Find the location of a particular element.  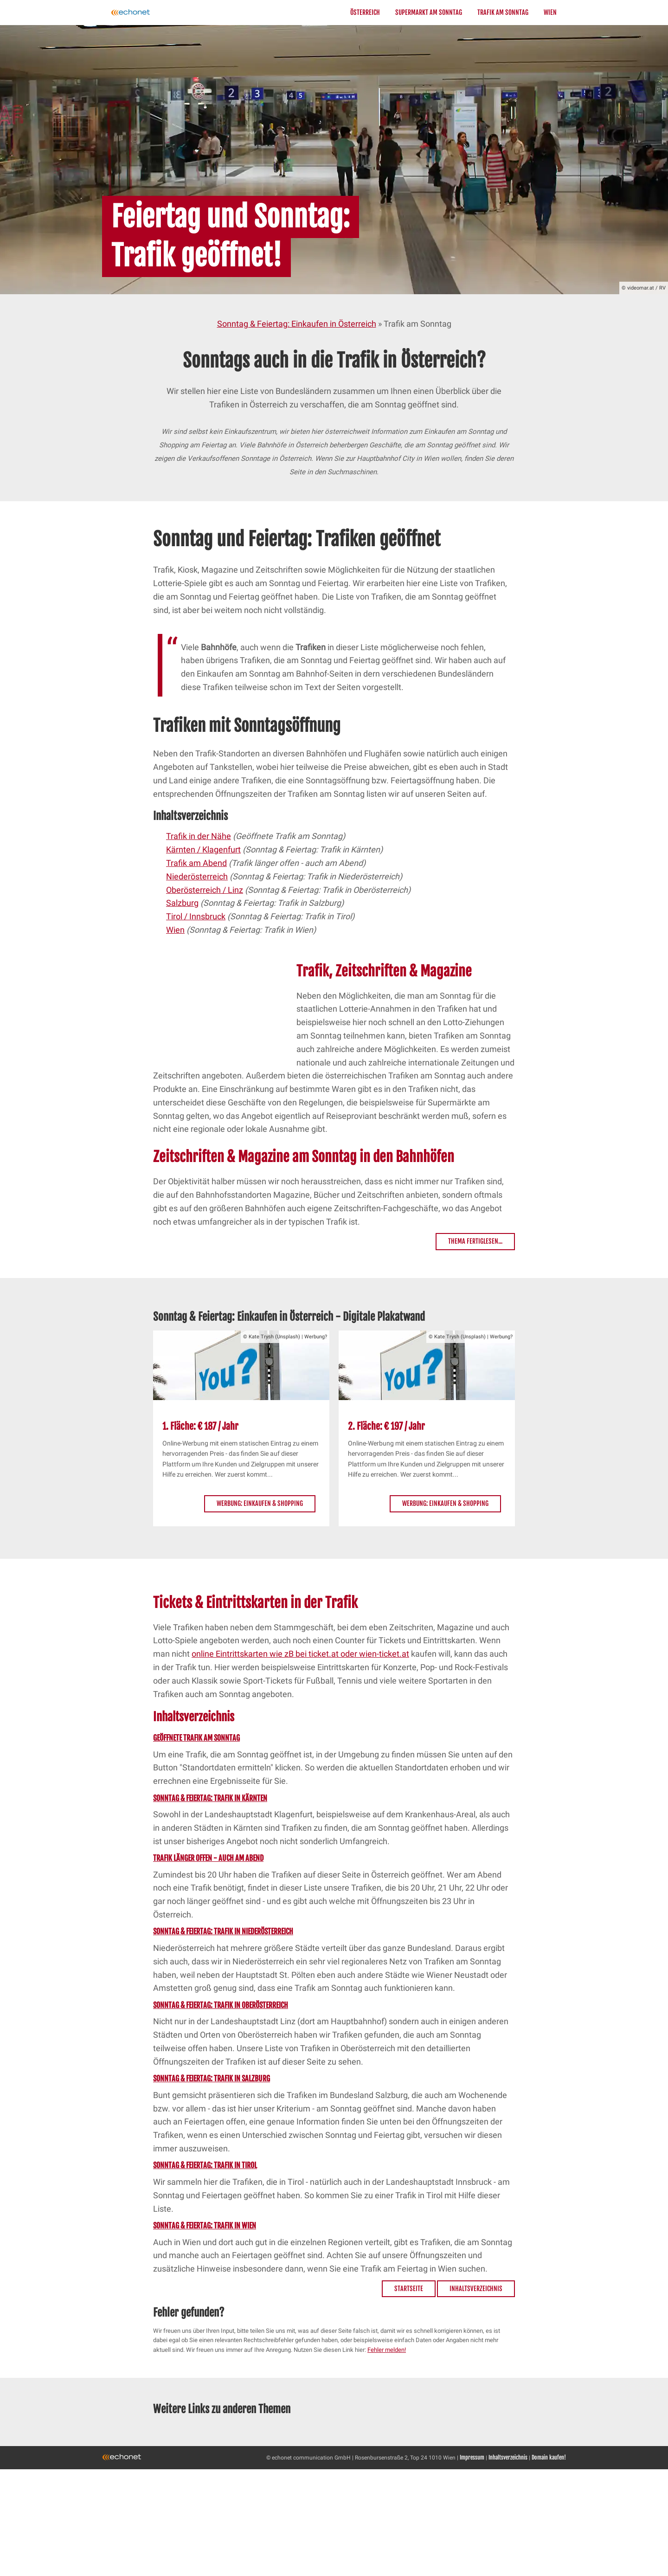

Impressum is located at coordinates (472, 2457).